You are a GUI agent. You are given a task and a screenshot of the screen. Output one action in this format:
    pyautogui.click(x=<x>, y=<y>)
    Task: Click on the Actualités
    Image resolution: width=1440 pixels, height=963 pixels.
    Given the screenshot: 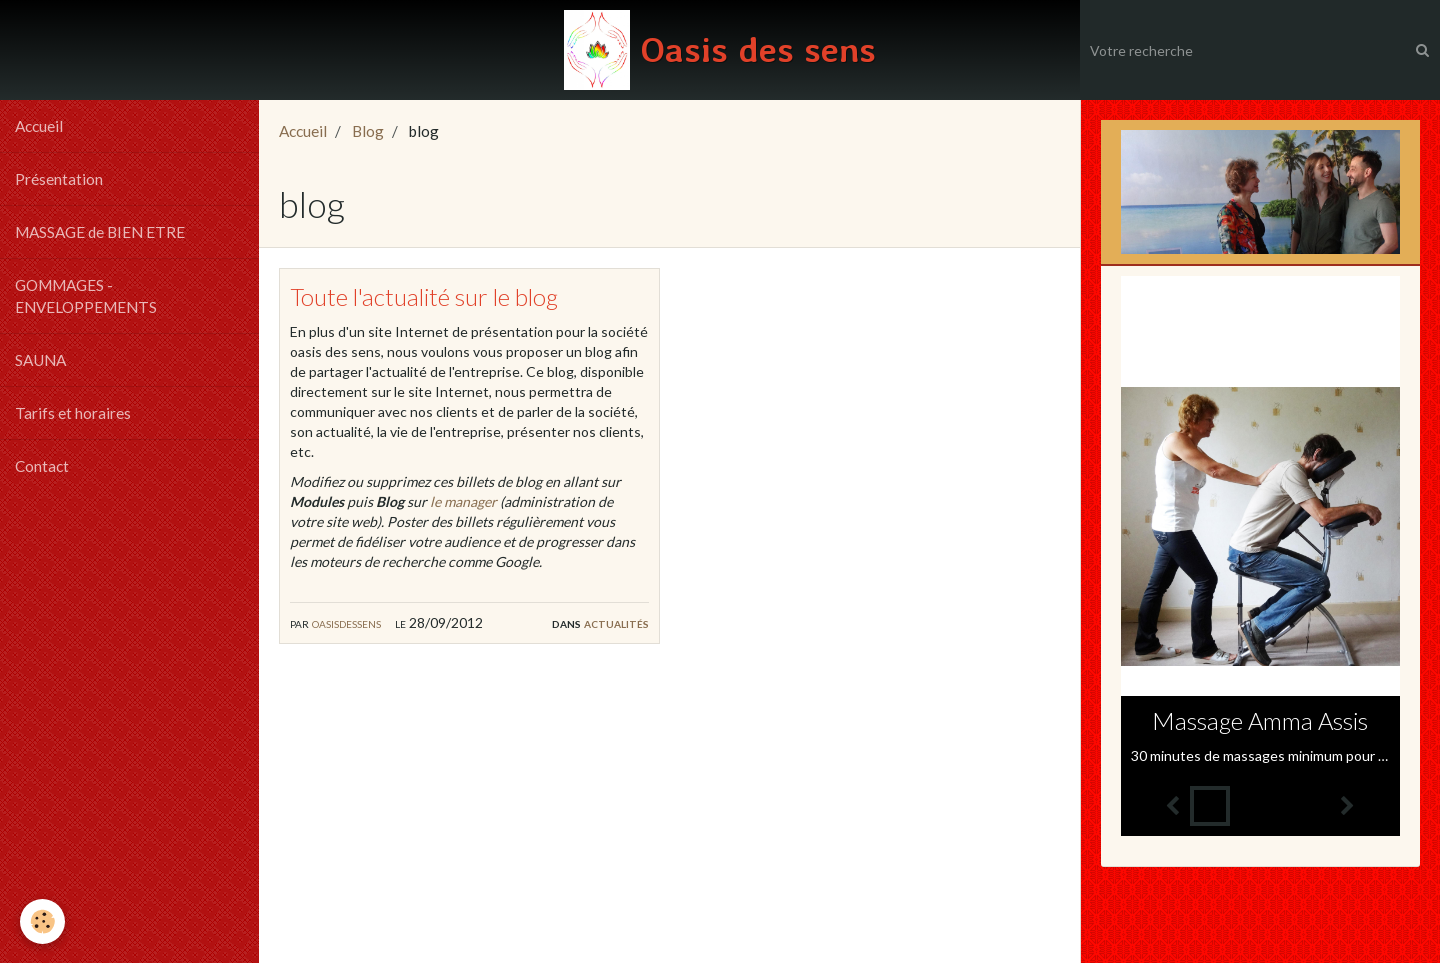 What is the action you would take?
    pyautogui.click(x=616, y=622)
    